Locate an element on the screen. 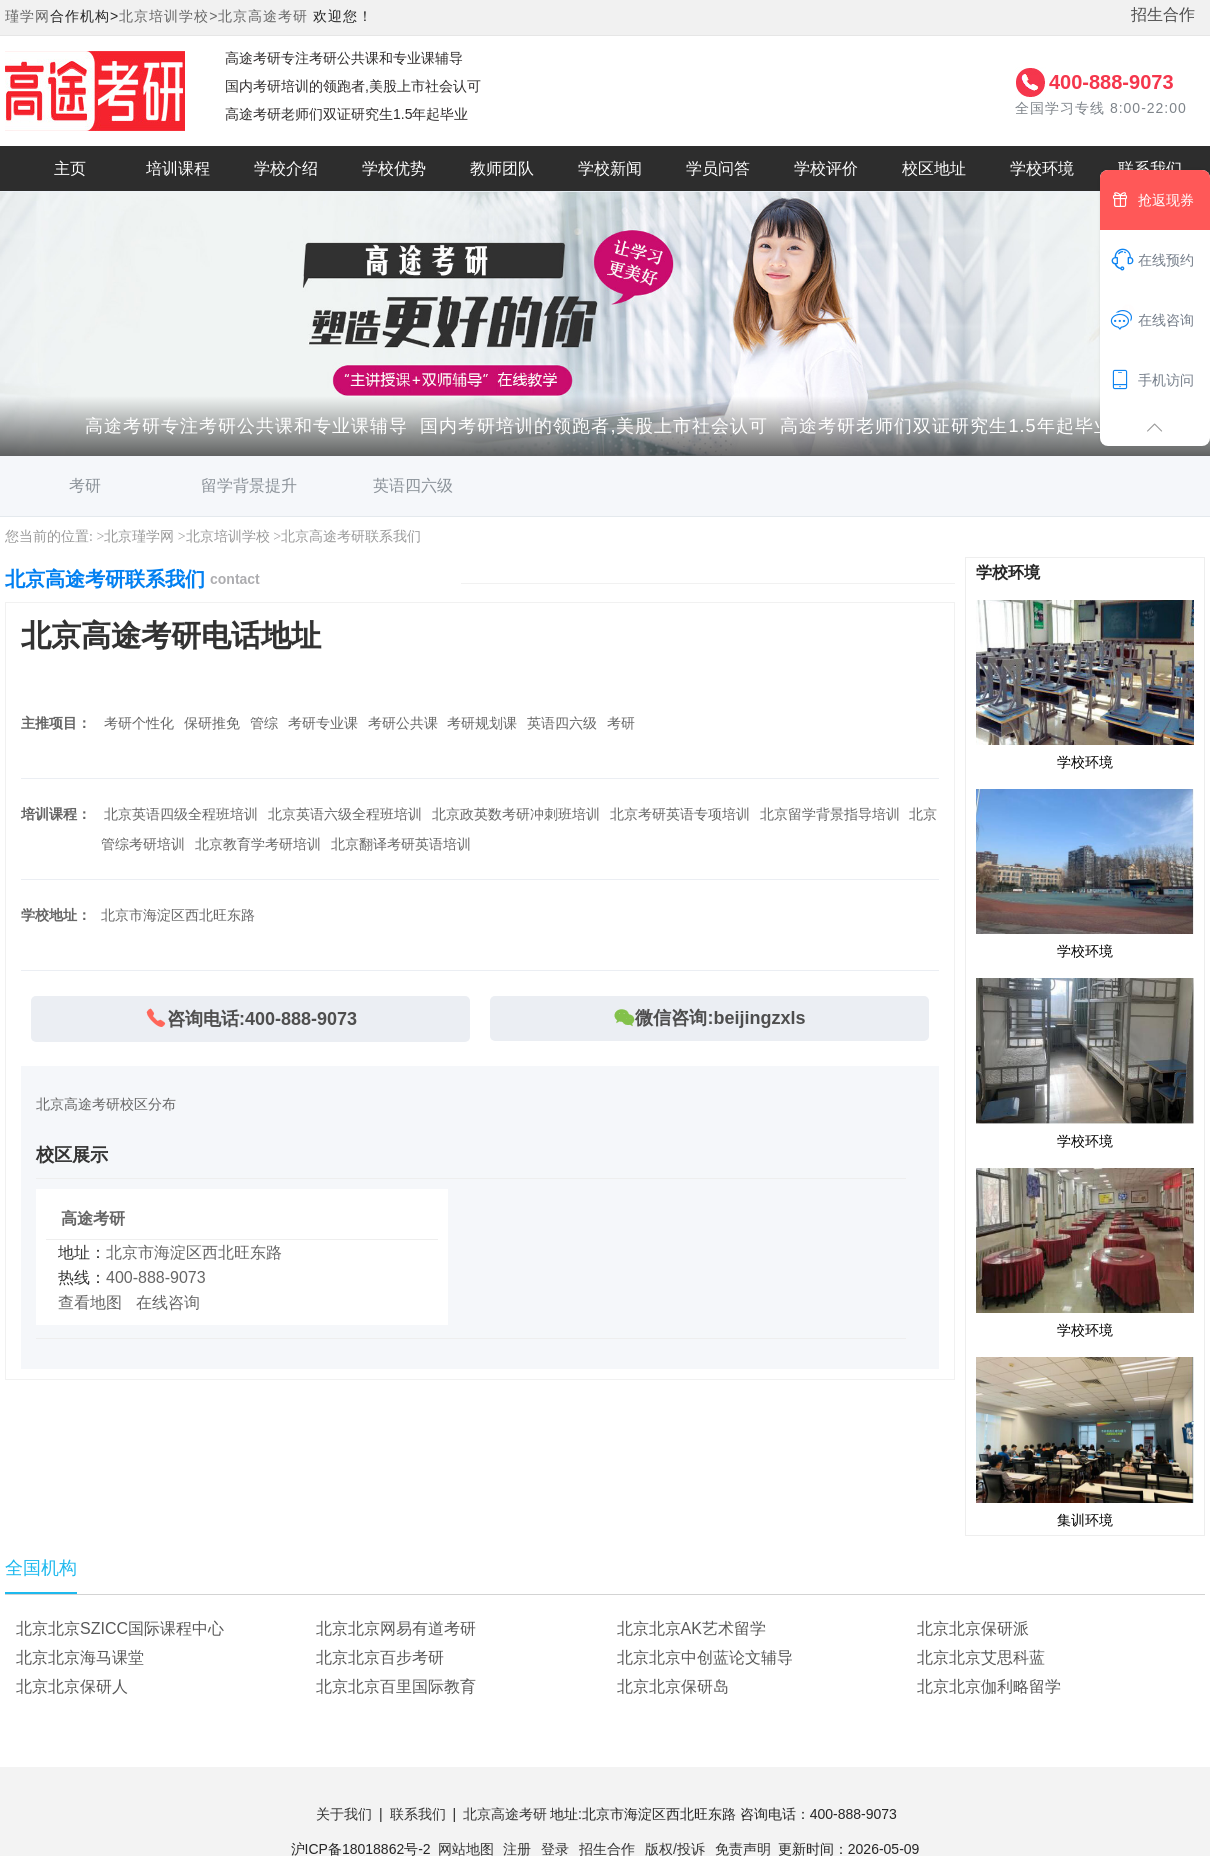 This screenshot has height=1856, width=1210. 考研公共课 is located at coordinates (403, 723).